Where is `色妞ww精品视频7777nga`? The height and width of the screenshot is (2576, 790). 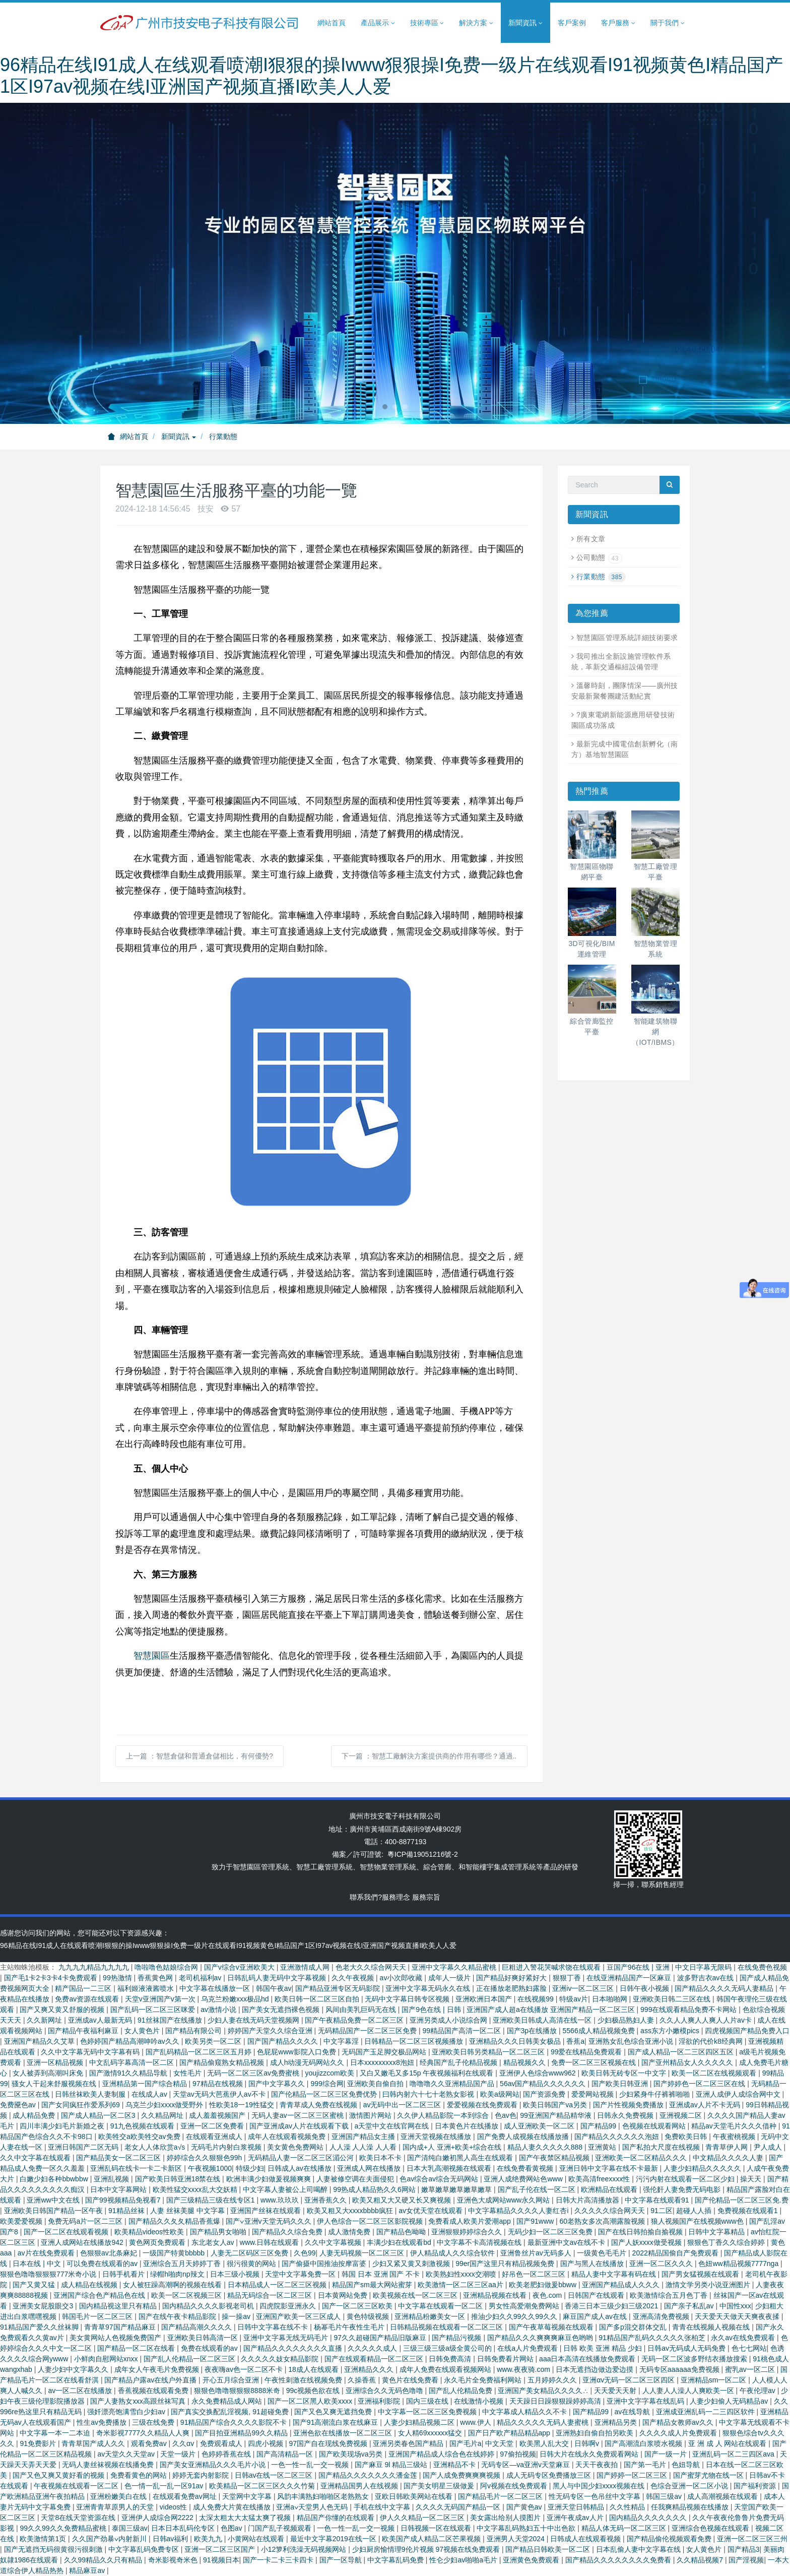 色妞ww精品视频7777nga is located at coordinates (739, 2263).